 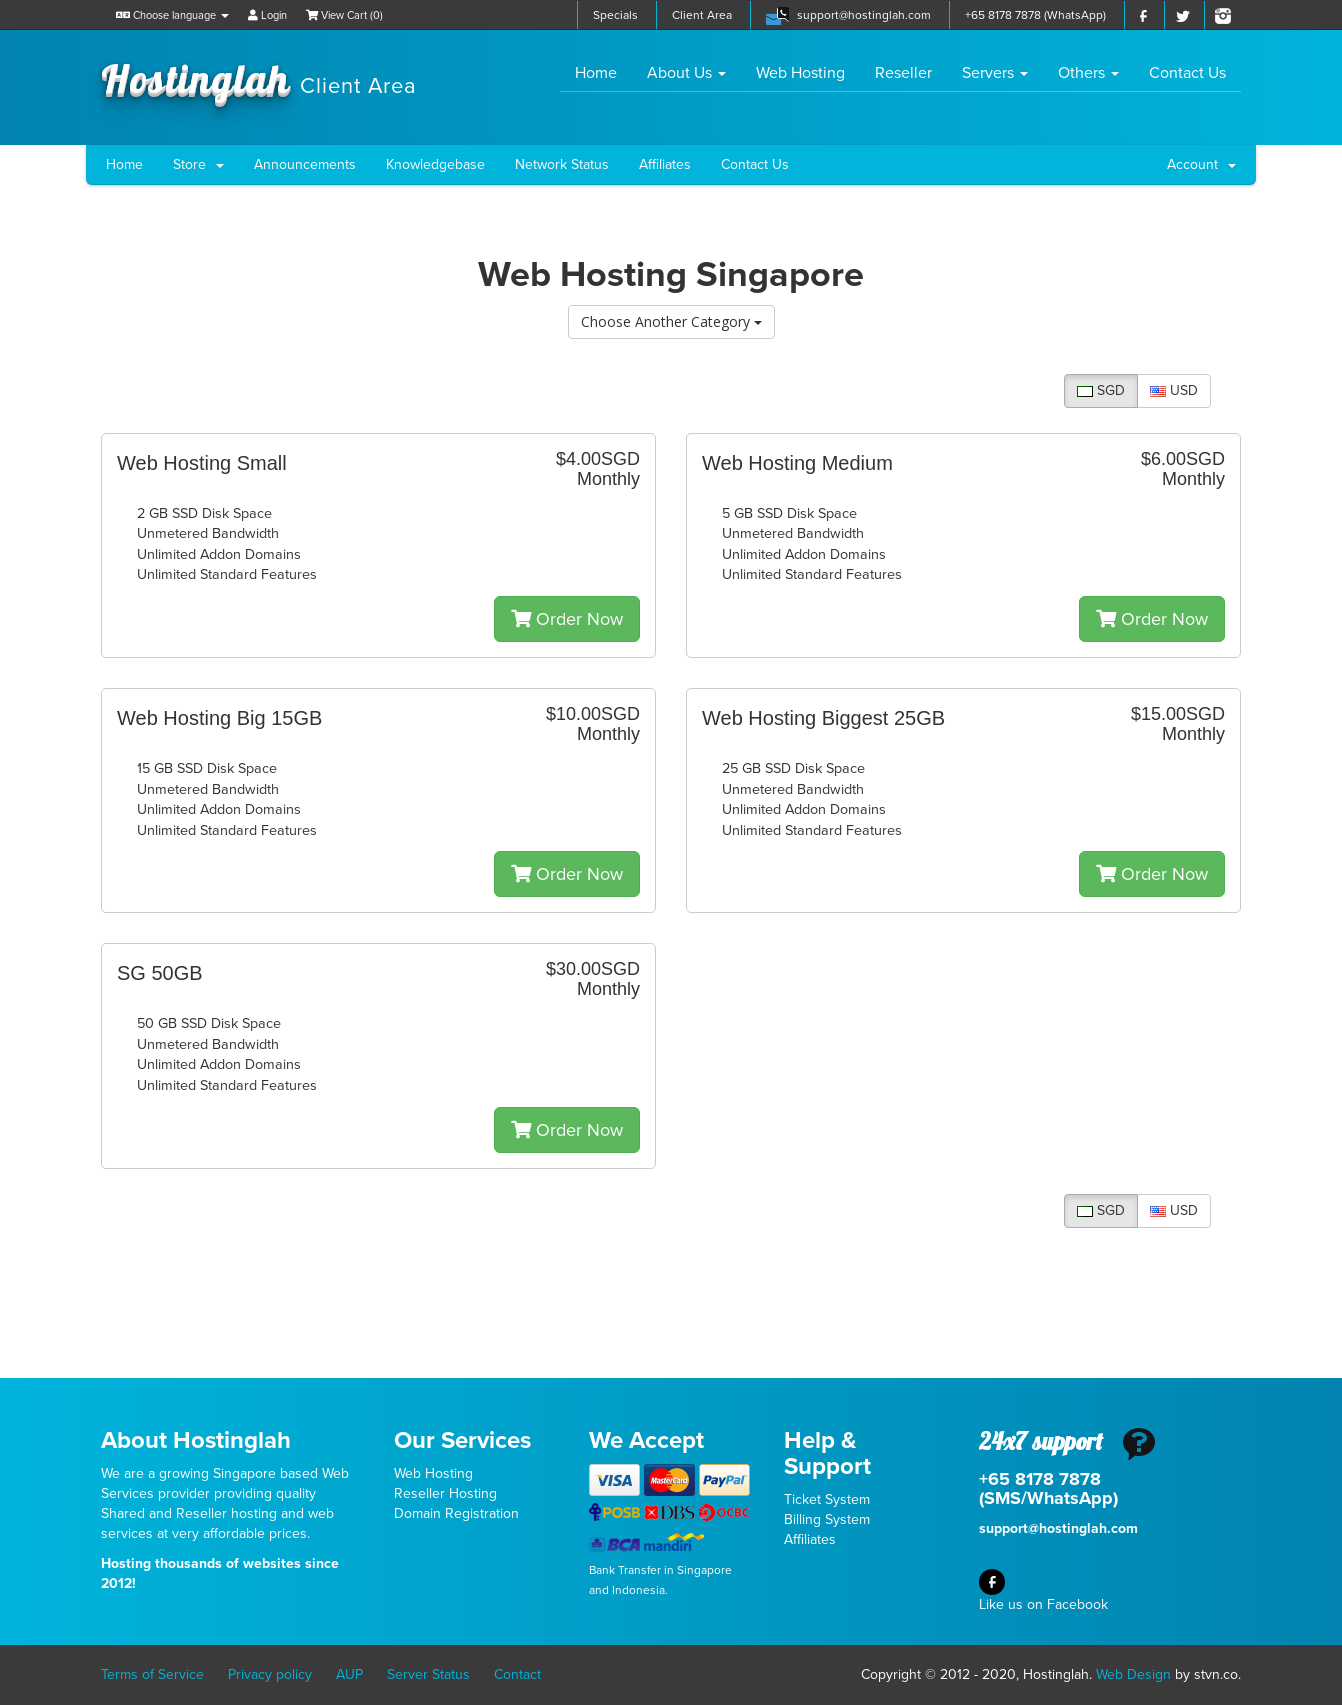 What do you see at coordinates (671, 321) in the screenshot?
I see `Choose Another Category` at bounding box center [671, 321].